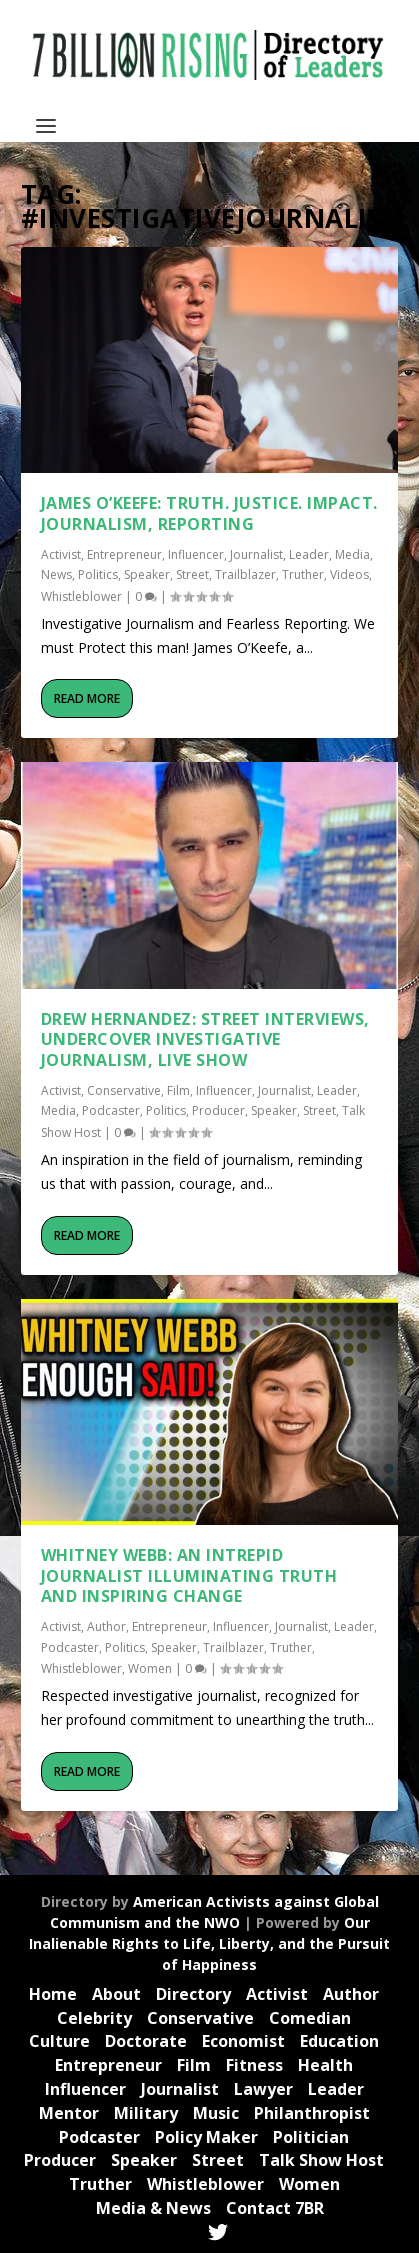 This screenshot has width=419, height=2253. I want to click on About, so click(116, 1994).